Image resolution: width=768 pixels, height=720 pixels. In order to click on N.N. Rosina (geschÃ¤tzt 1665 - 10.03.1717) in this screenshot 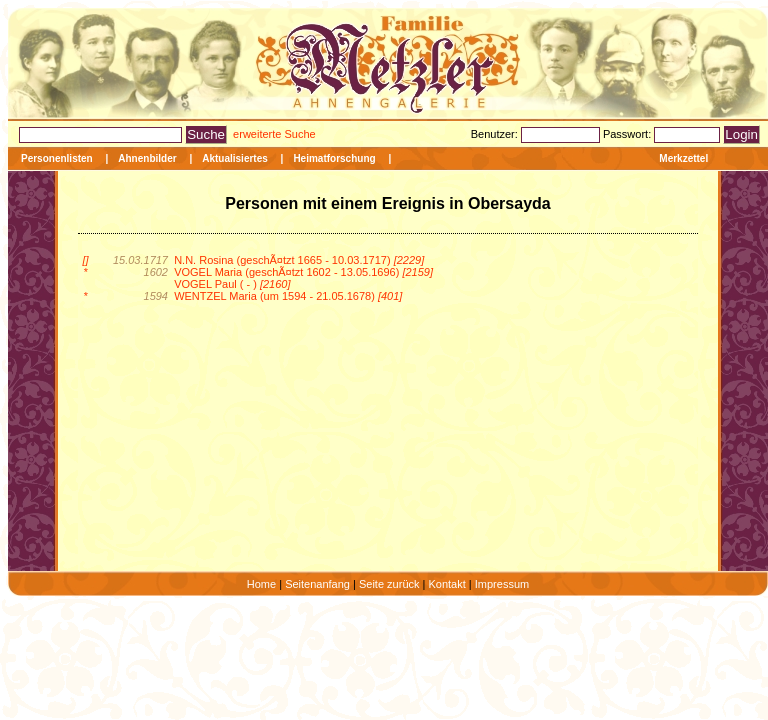, I will do `click(299, 260)`.